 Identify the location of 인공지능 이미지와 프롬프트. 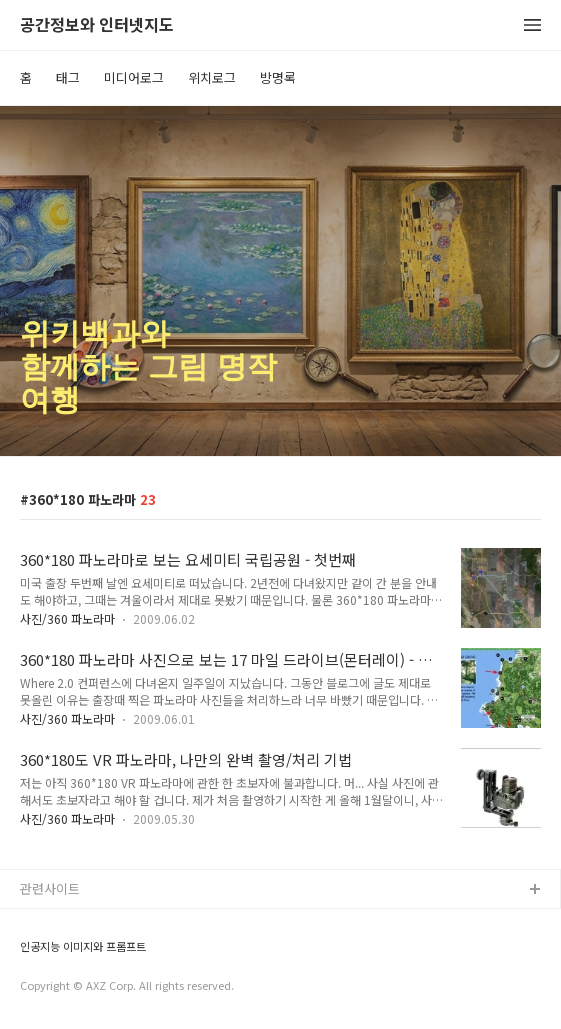
(83, 946).